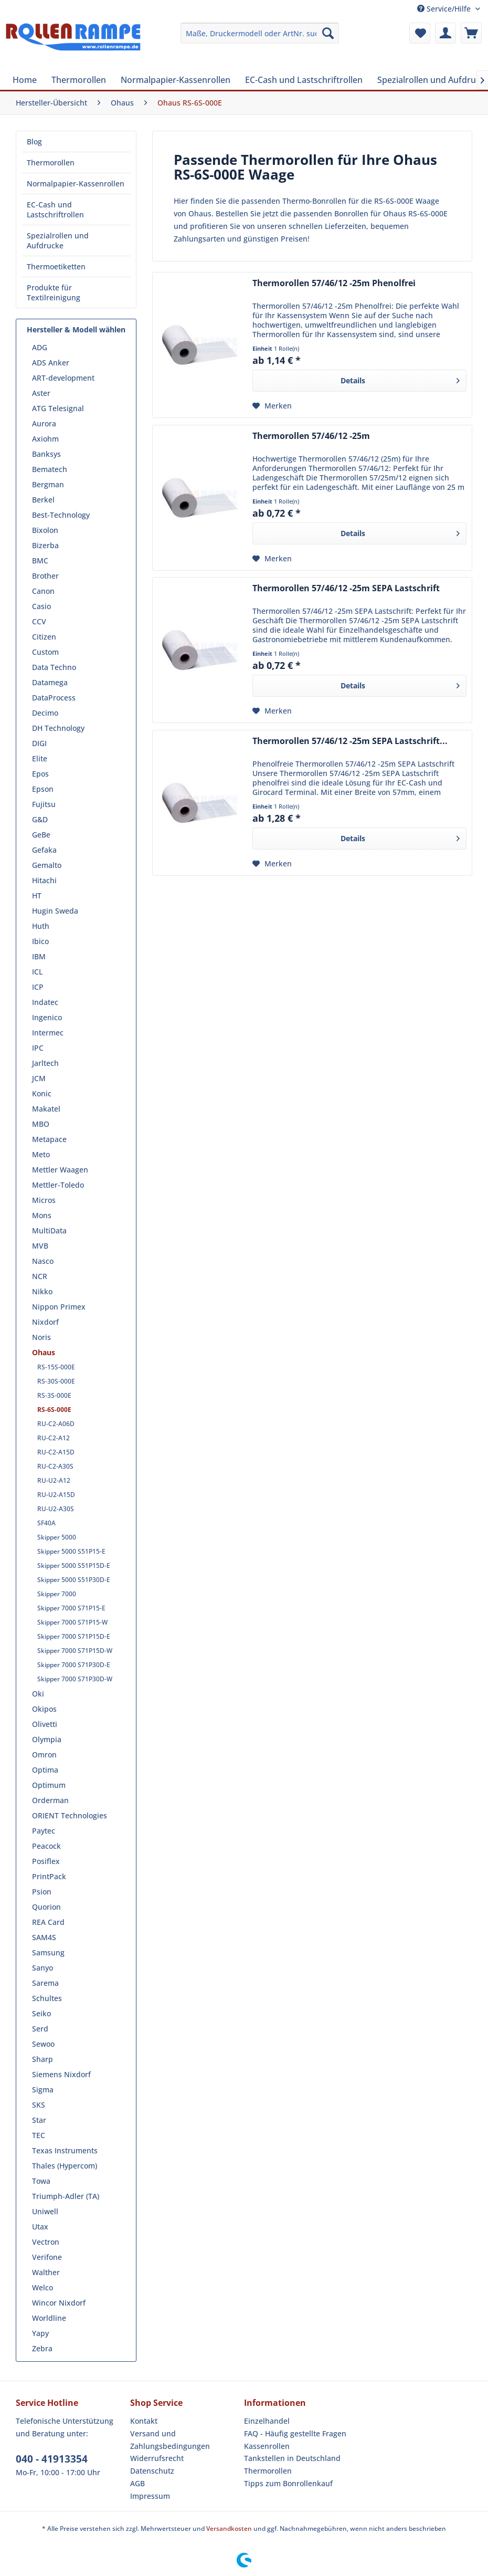  What do you see at coordinates (40, 561) in the screenshot?
I see `BMC` at bounding box center [40, 561].